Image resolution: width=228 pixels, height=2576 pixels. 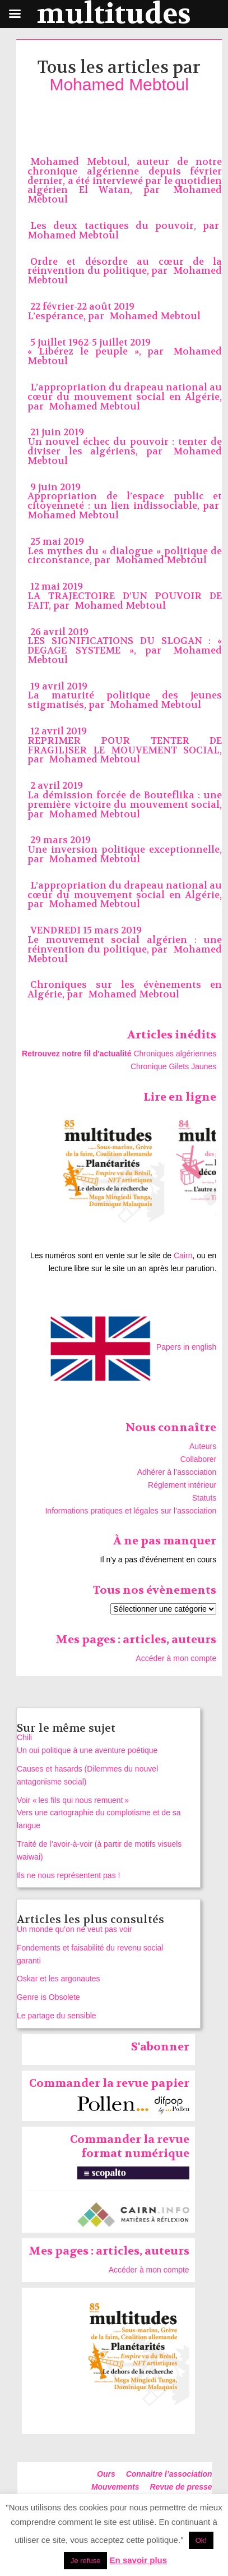 What do you see at coordinates (124, 396) in the screenshot?
I see `L’appropriation du drapeau national au cœur du mouvement social en Algérie, par` at bounding box center [124, 396].